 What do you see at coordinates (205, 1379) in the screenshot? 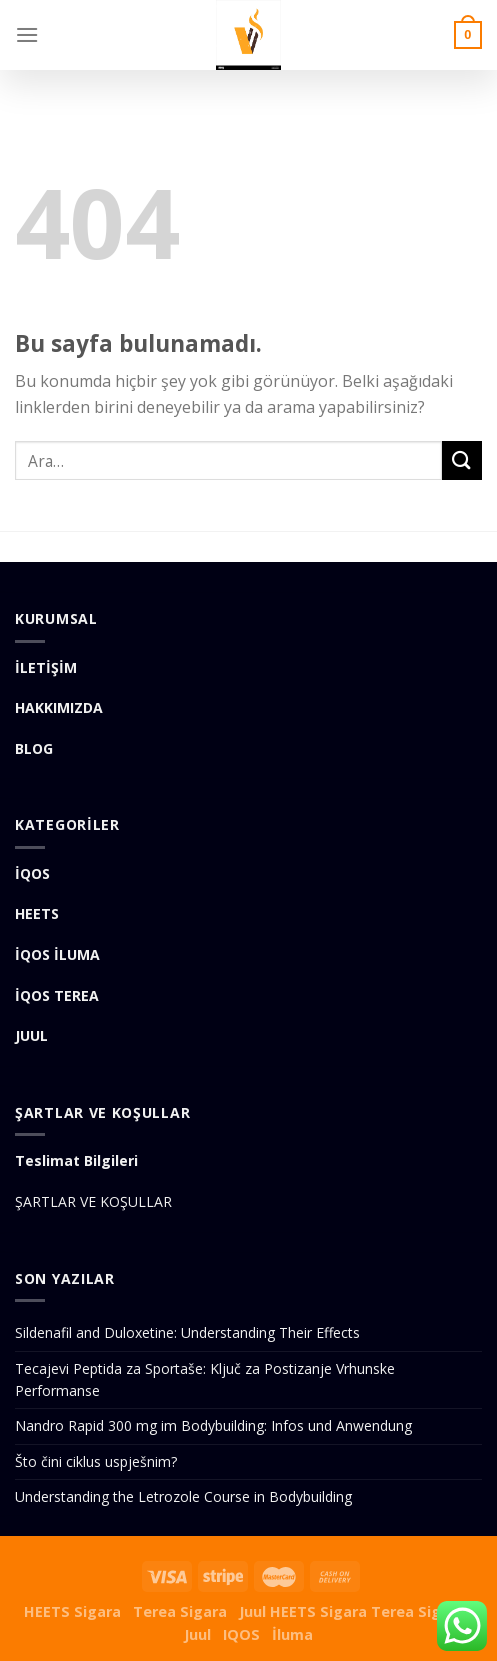
I see `Tecajevi Peptida za Sportaše: Ključ za Postizanje Vrhunske Performanse` at bounding box center [205, 1379].